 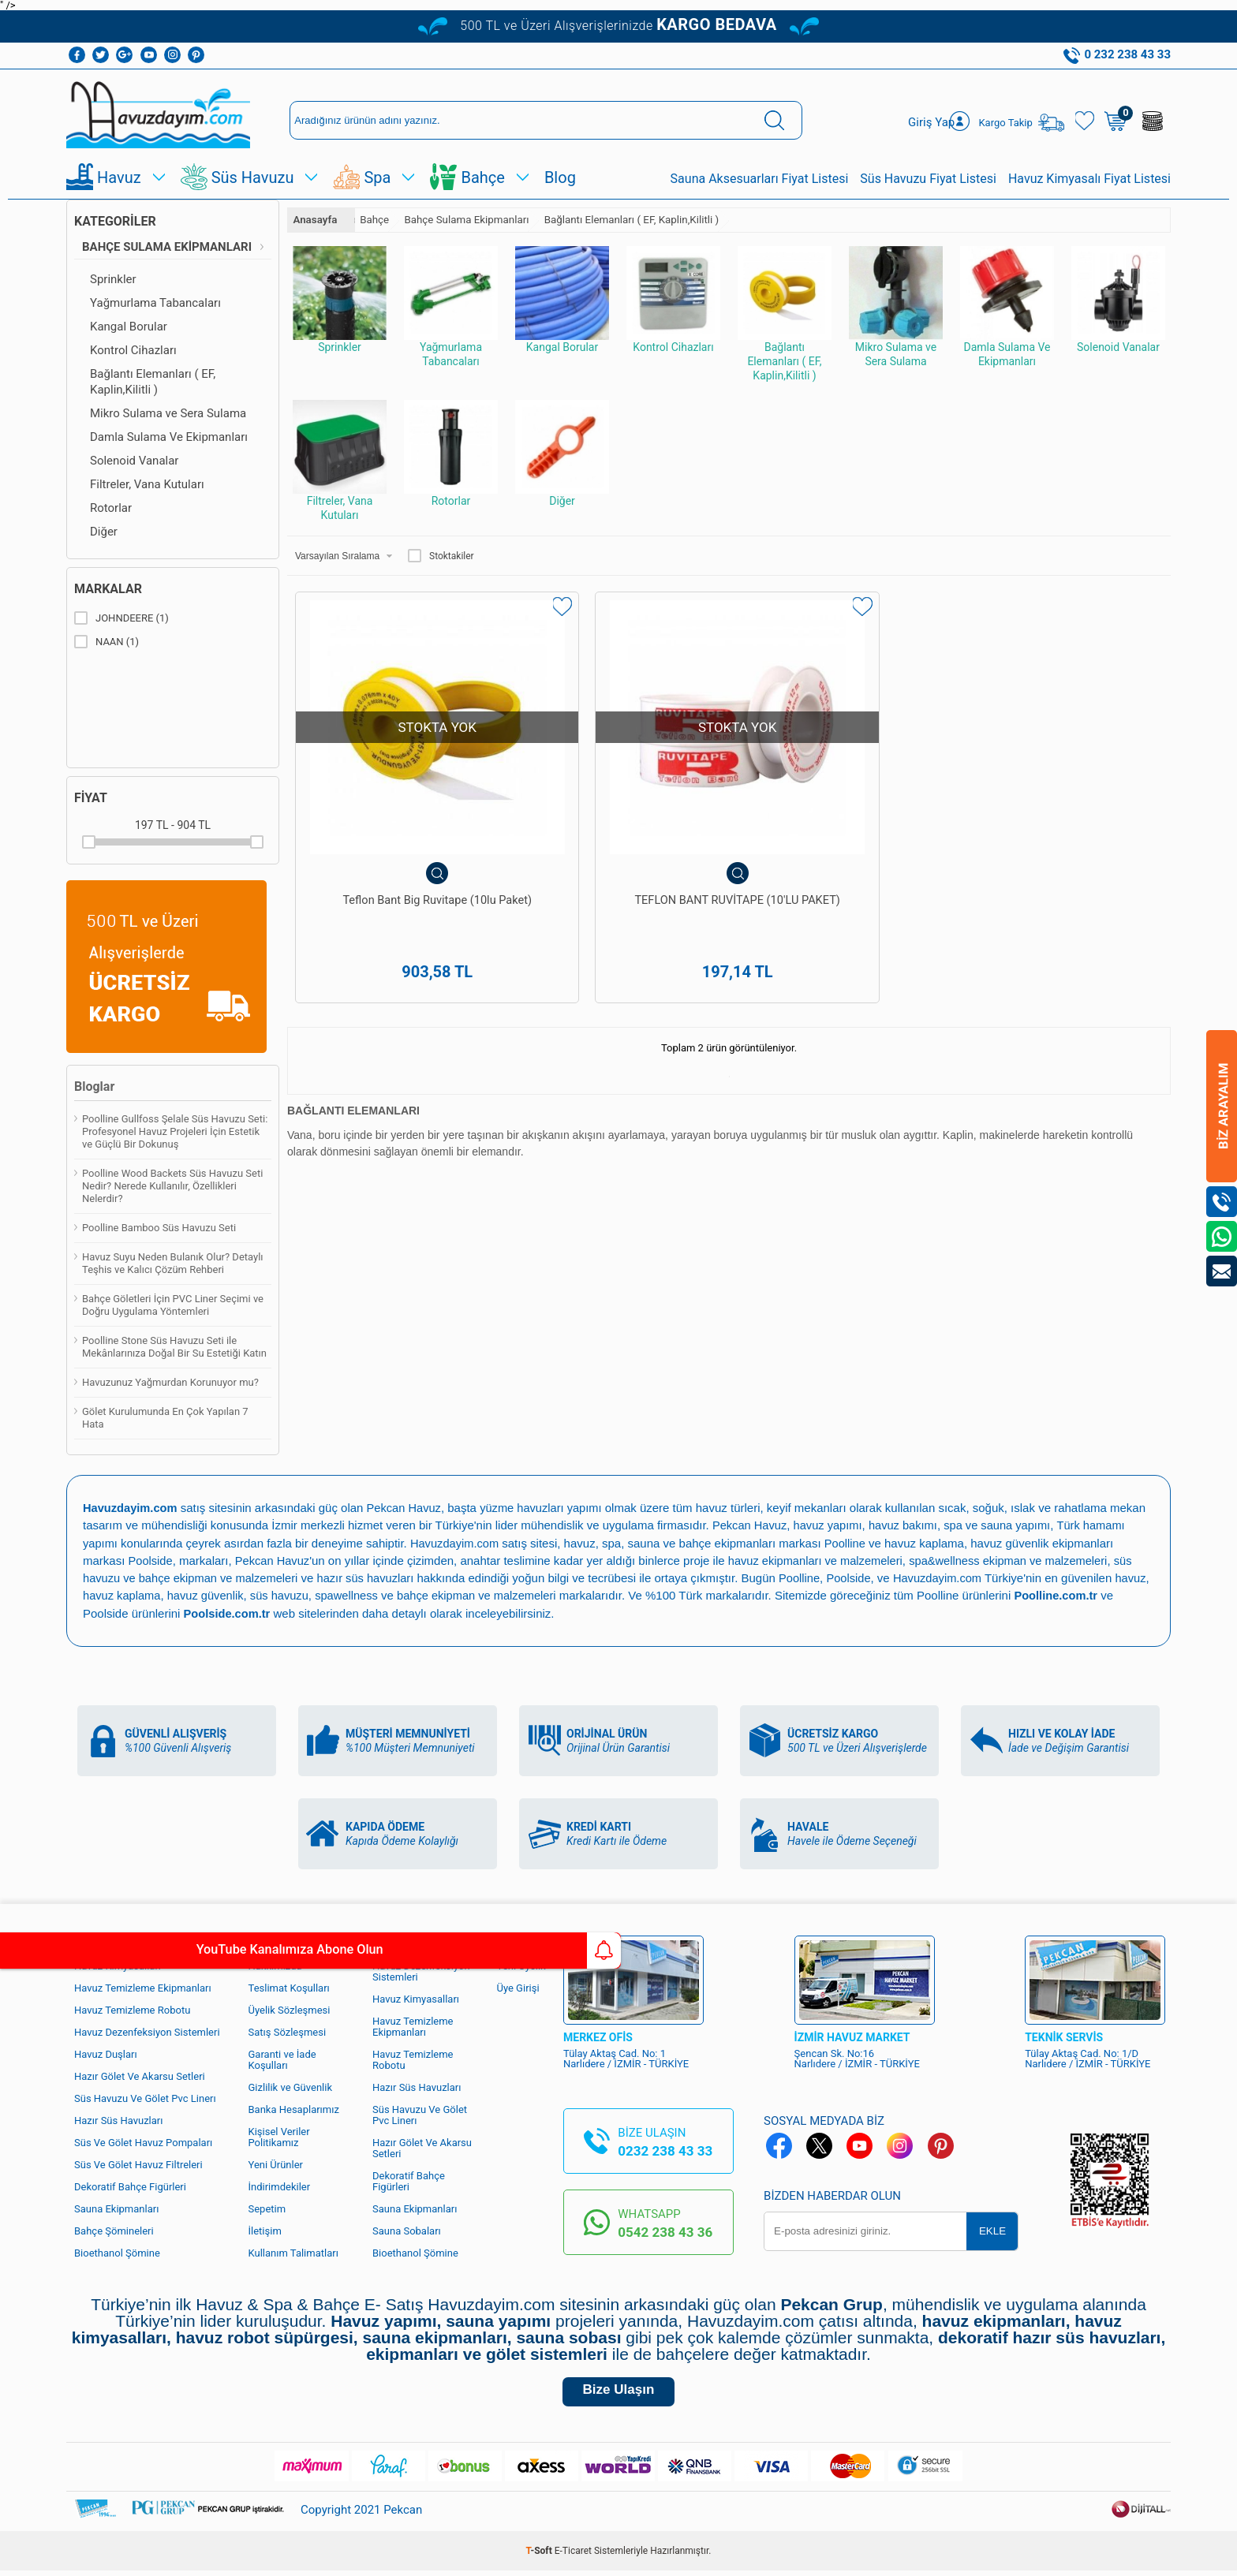 I want to click on Sepetim, so click(x=267, y=2207).